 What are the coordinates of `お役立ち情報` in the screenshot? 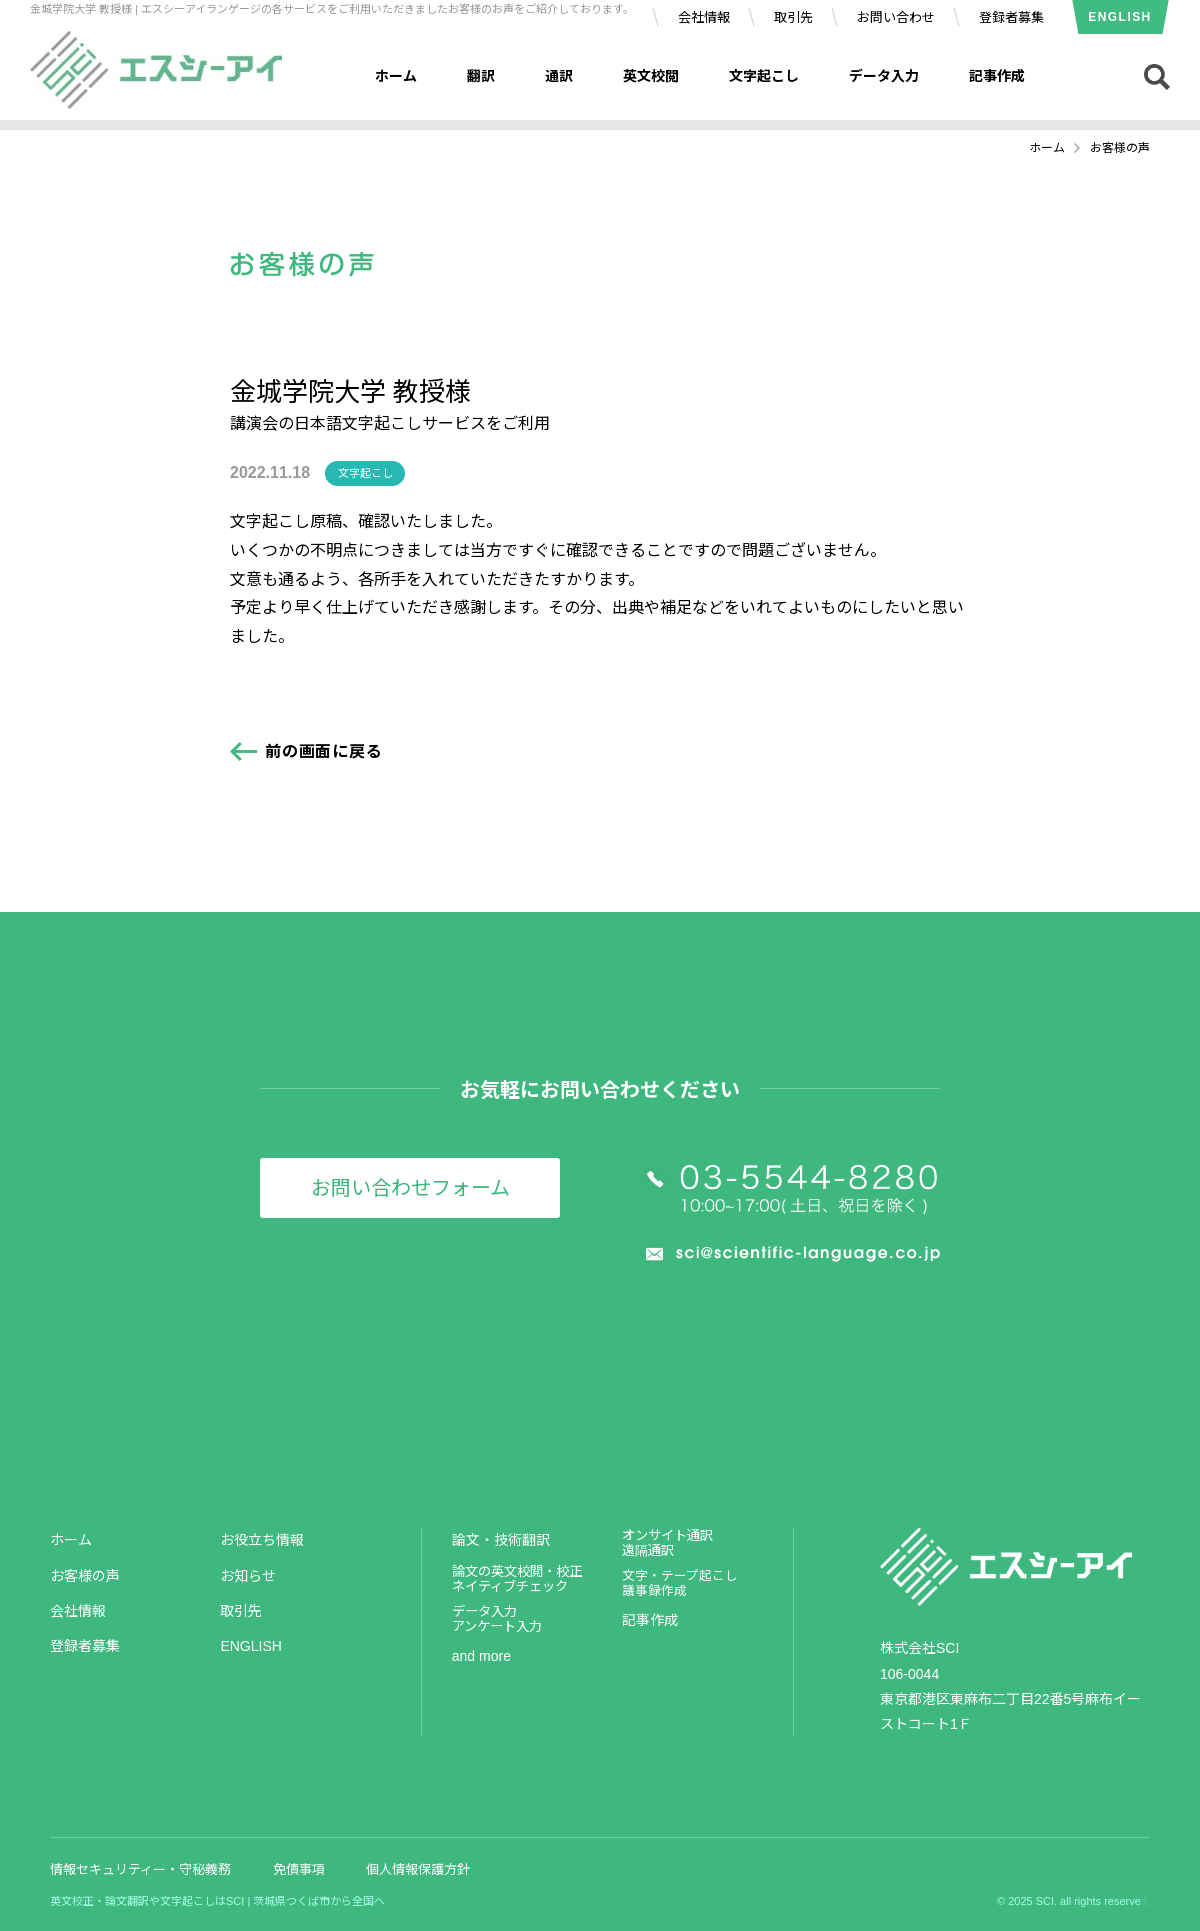 It's located at (262, 1540).